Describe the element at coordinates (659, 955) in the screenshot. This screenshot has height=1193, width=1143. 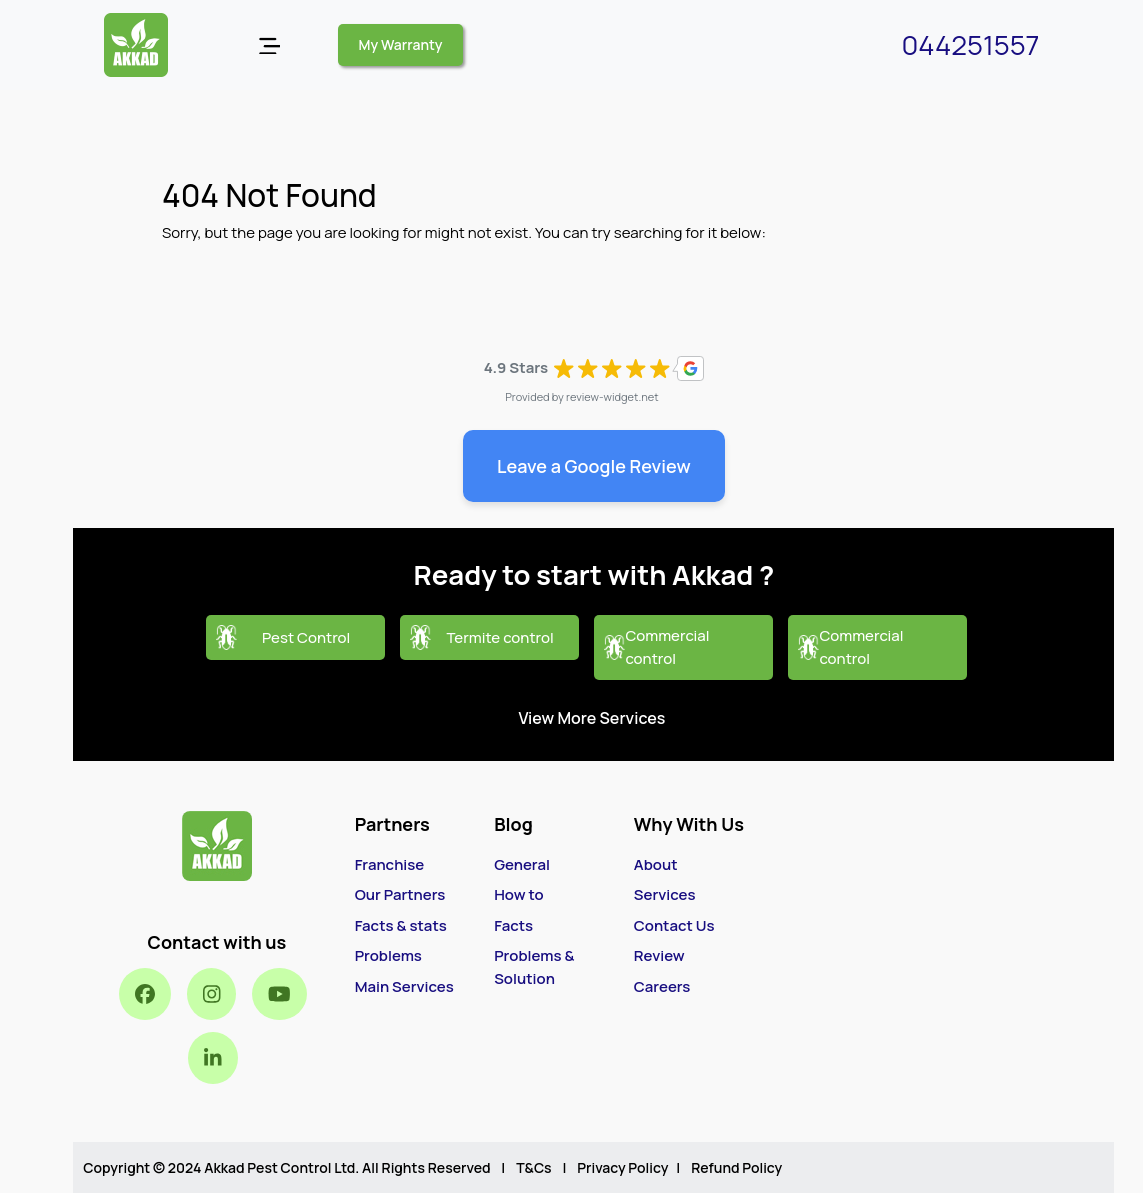
I see `Review` at that location.